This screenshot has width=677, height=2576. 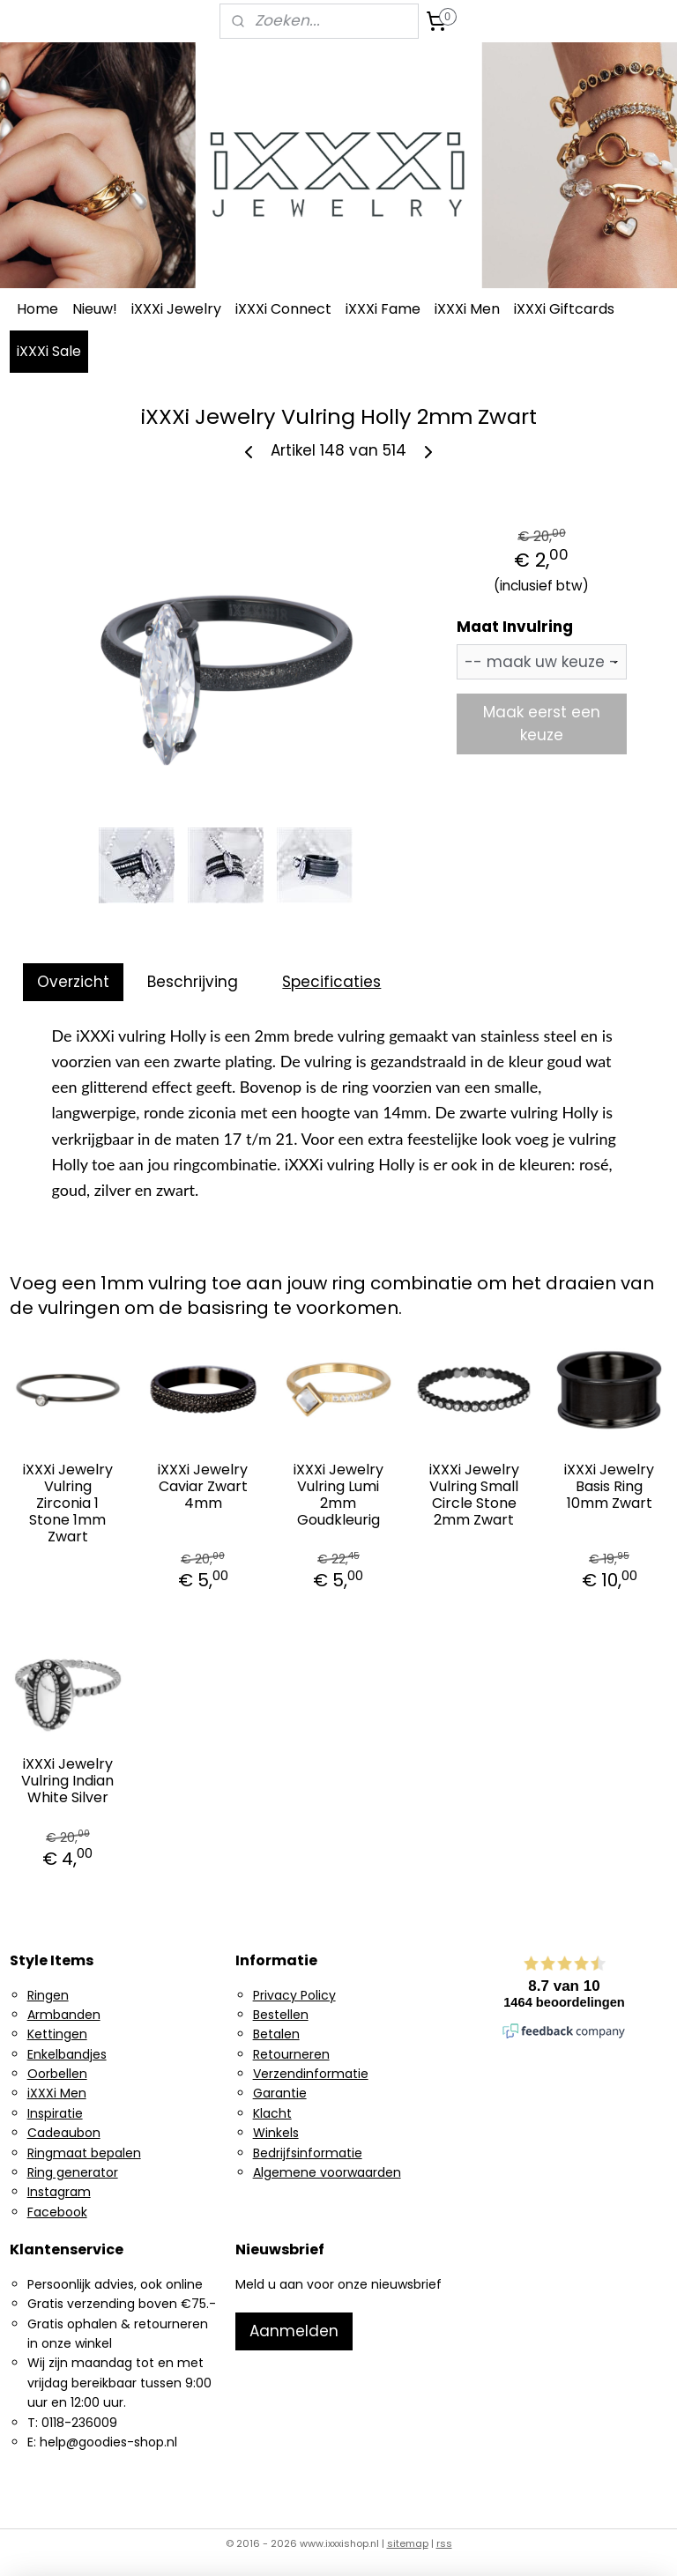 I want to click on iXXXi Jewelry Vulring Small Circle Stone 2mm Zwart, so click(x=474, y=1495).